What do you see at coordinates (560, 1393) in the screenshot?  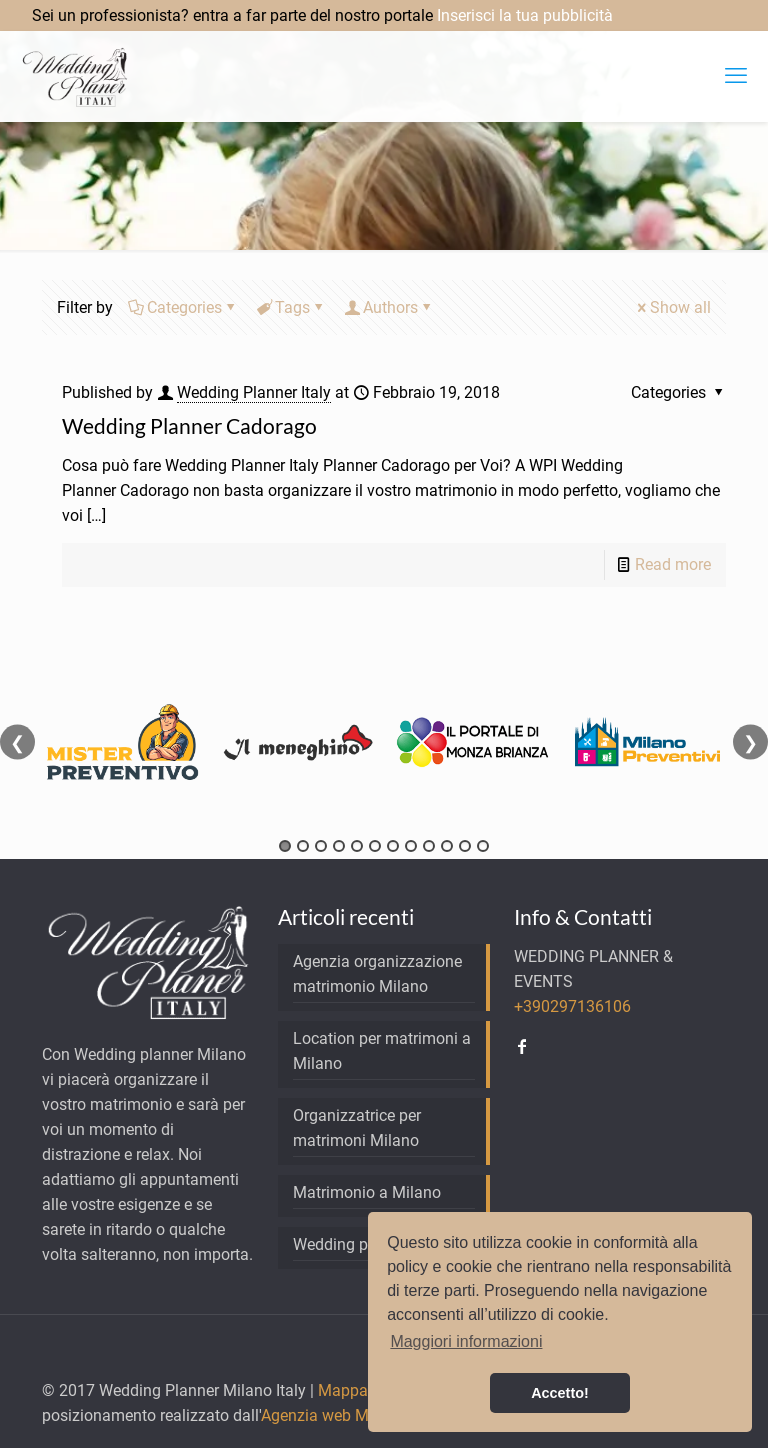 I see `Accetto! [button]` at bounding box center [560, 1393].